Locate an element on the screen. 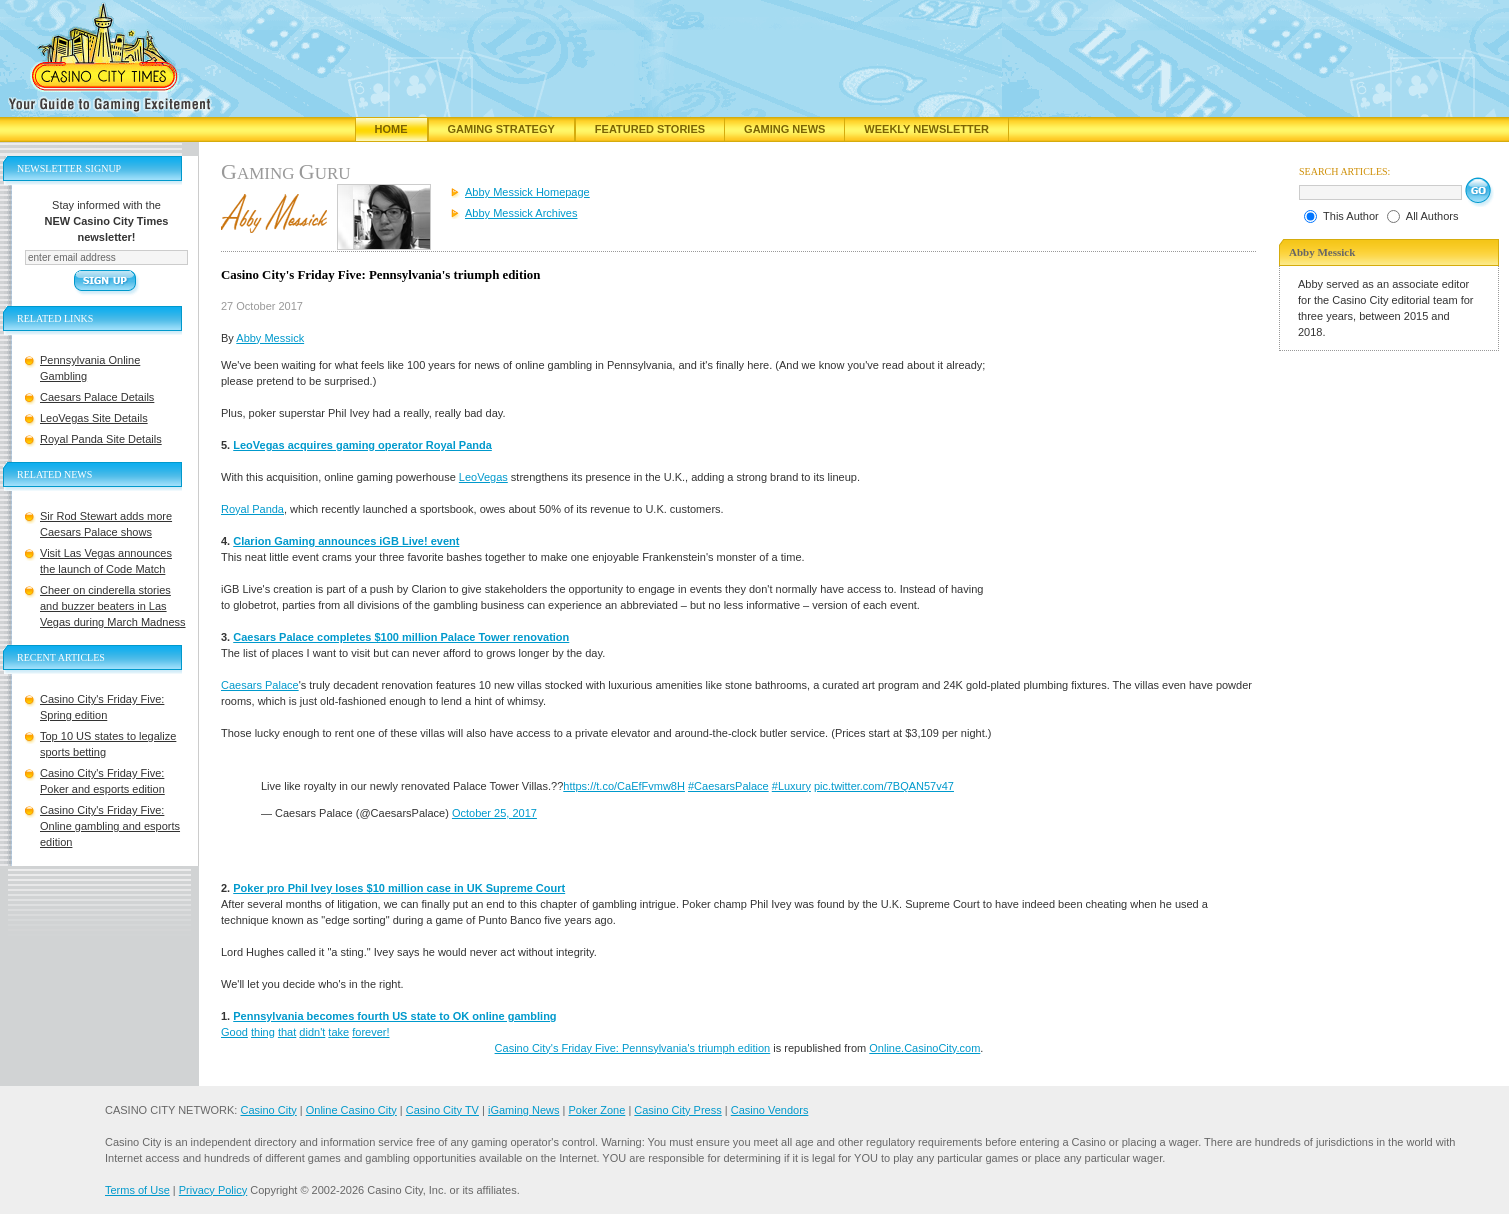 Image resolution: width=1509 pixels, height=1214 pixels. Online.CasinoCity.com is located at coordinates (924, 1048).